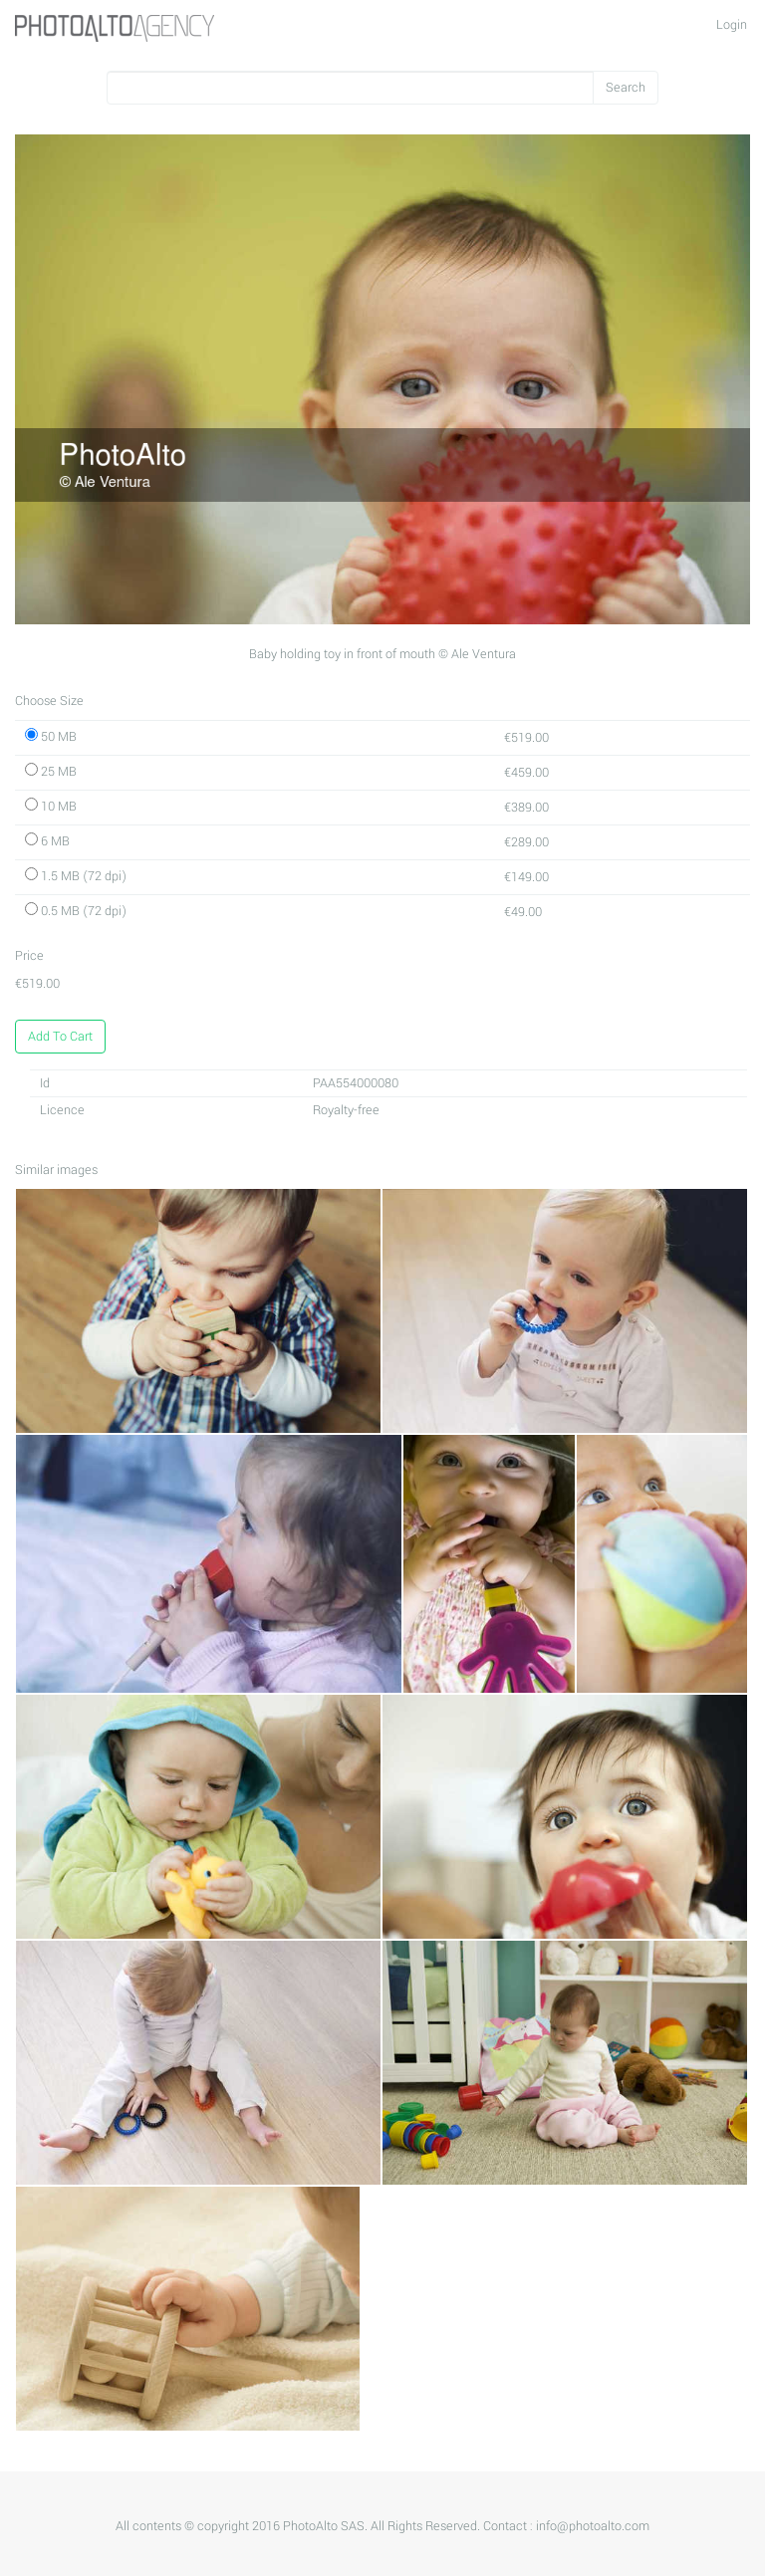  I want to click on info@photoalto.com, so click(592, 2526).